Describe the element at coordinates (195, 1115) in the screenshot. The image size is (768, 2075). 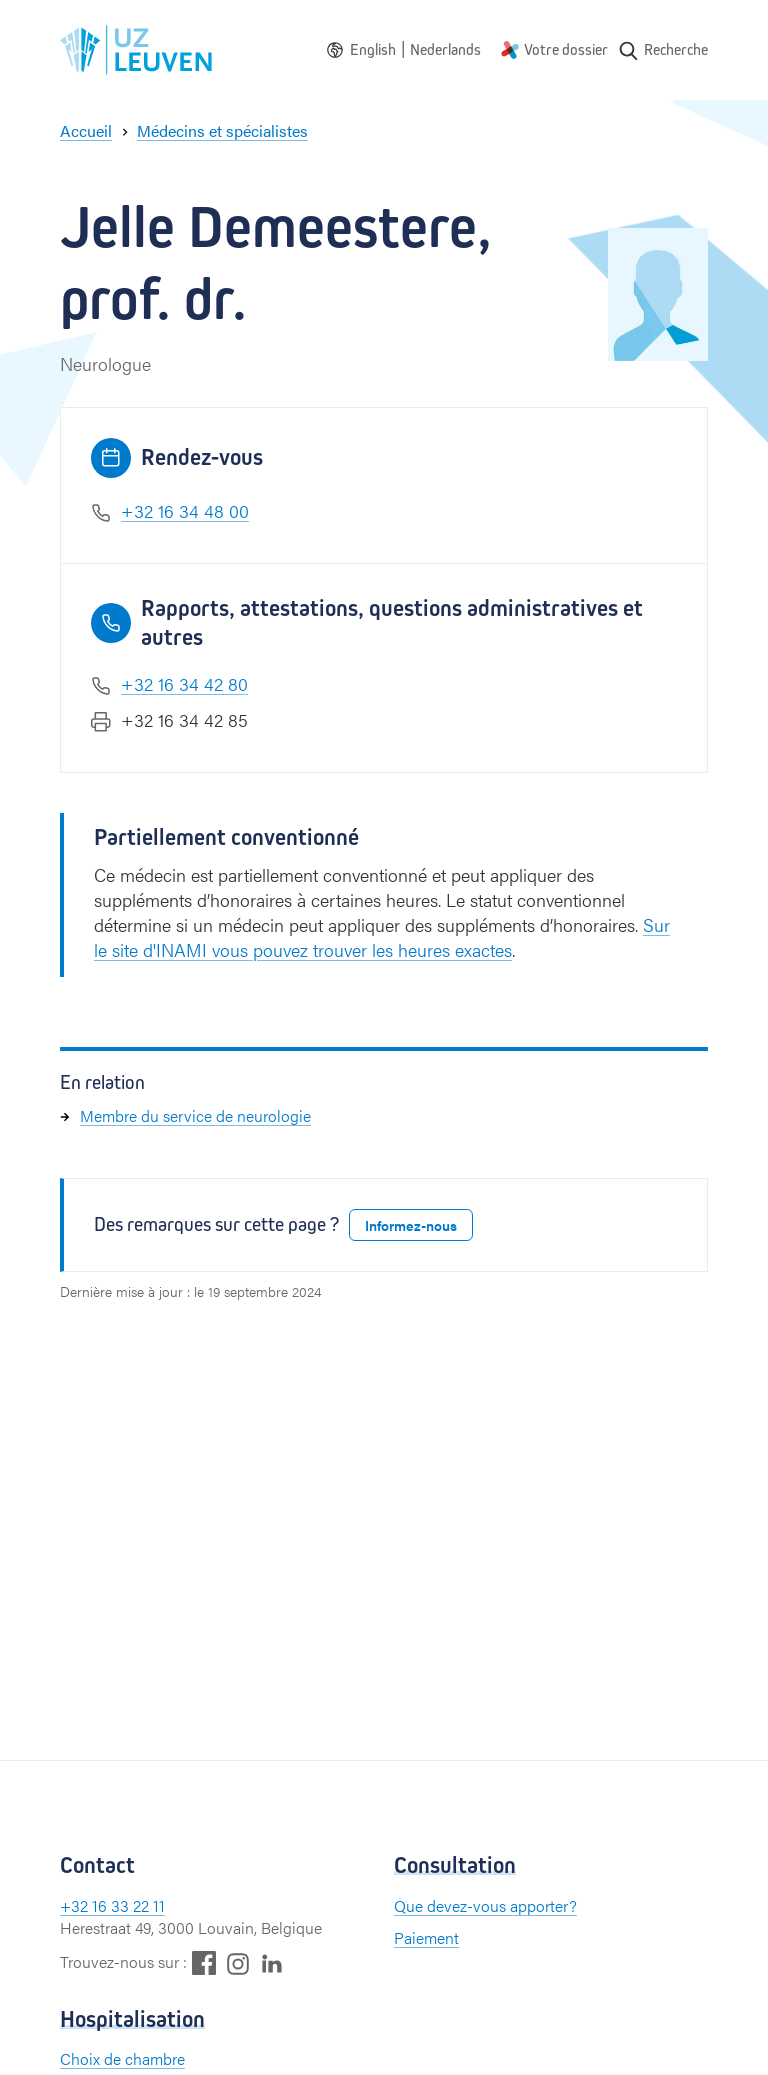
I see `Membre du service de neurologie` at that location.